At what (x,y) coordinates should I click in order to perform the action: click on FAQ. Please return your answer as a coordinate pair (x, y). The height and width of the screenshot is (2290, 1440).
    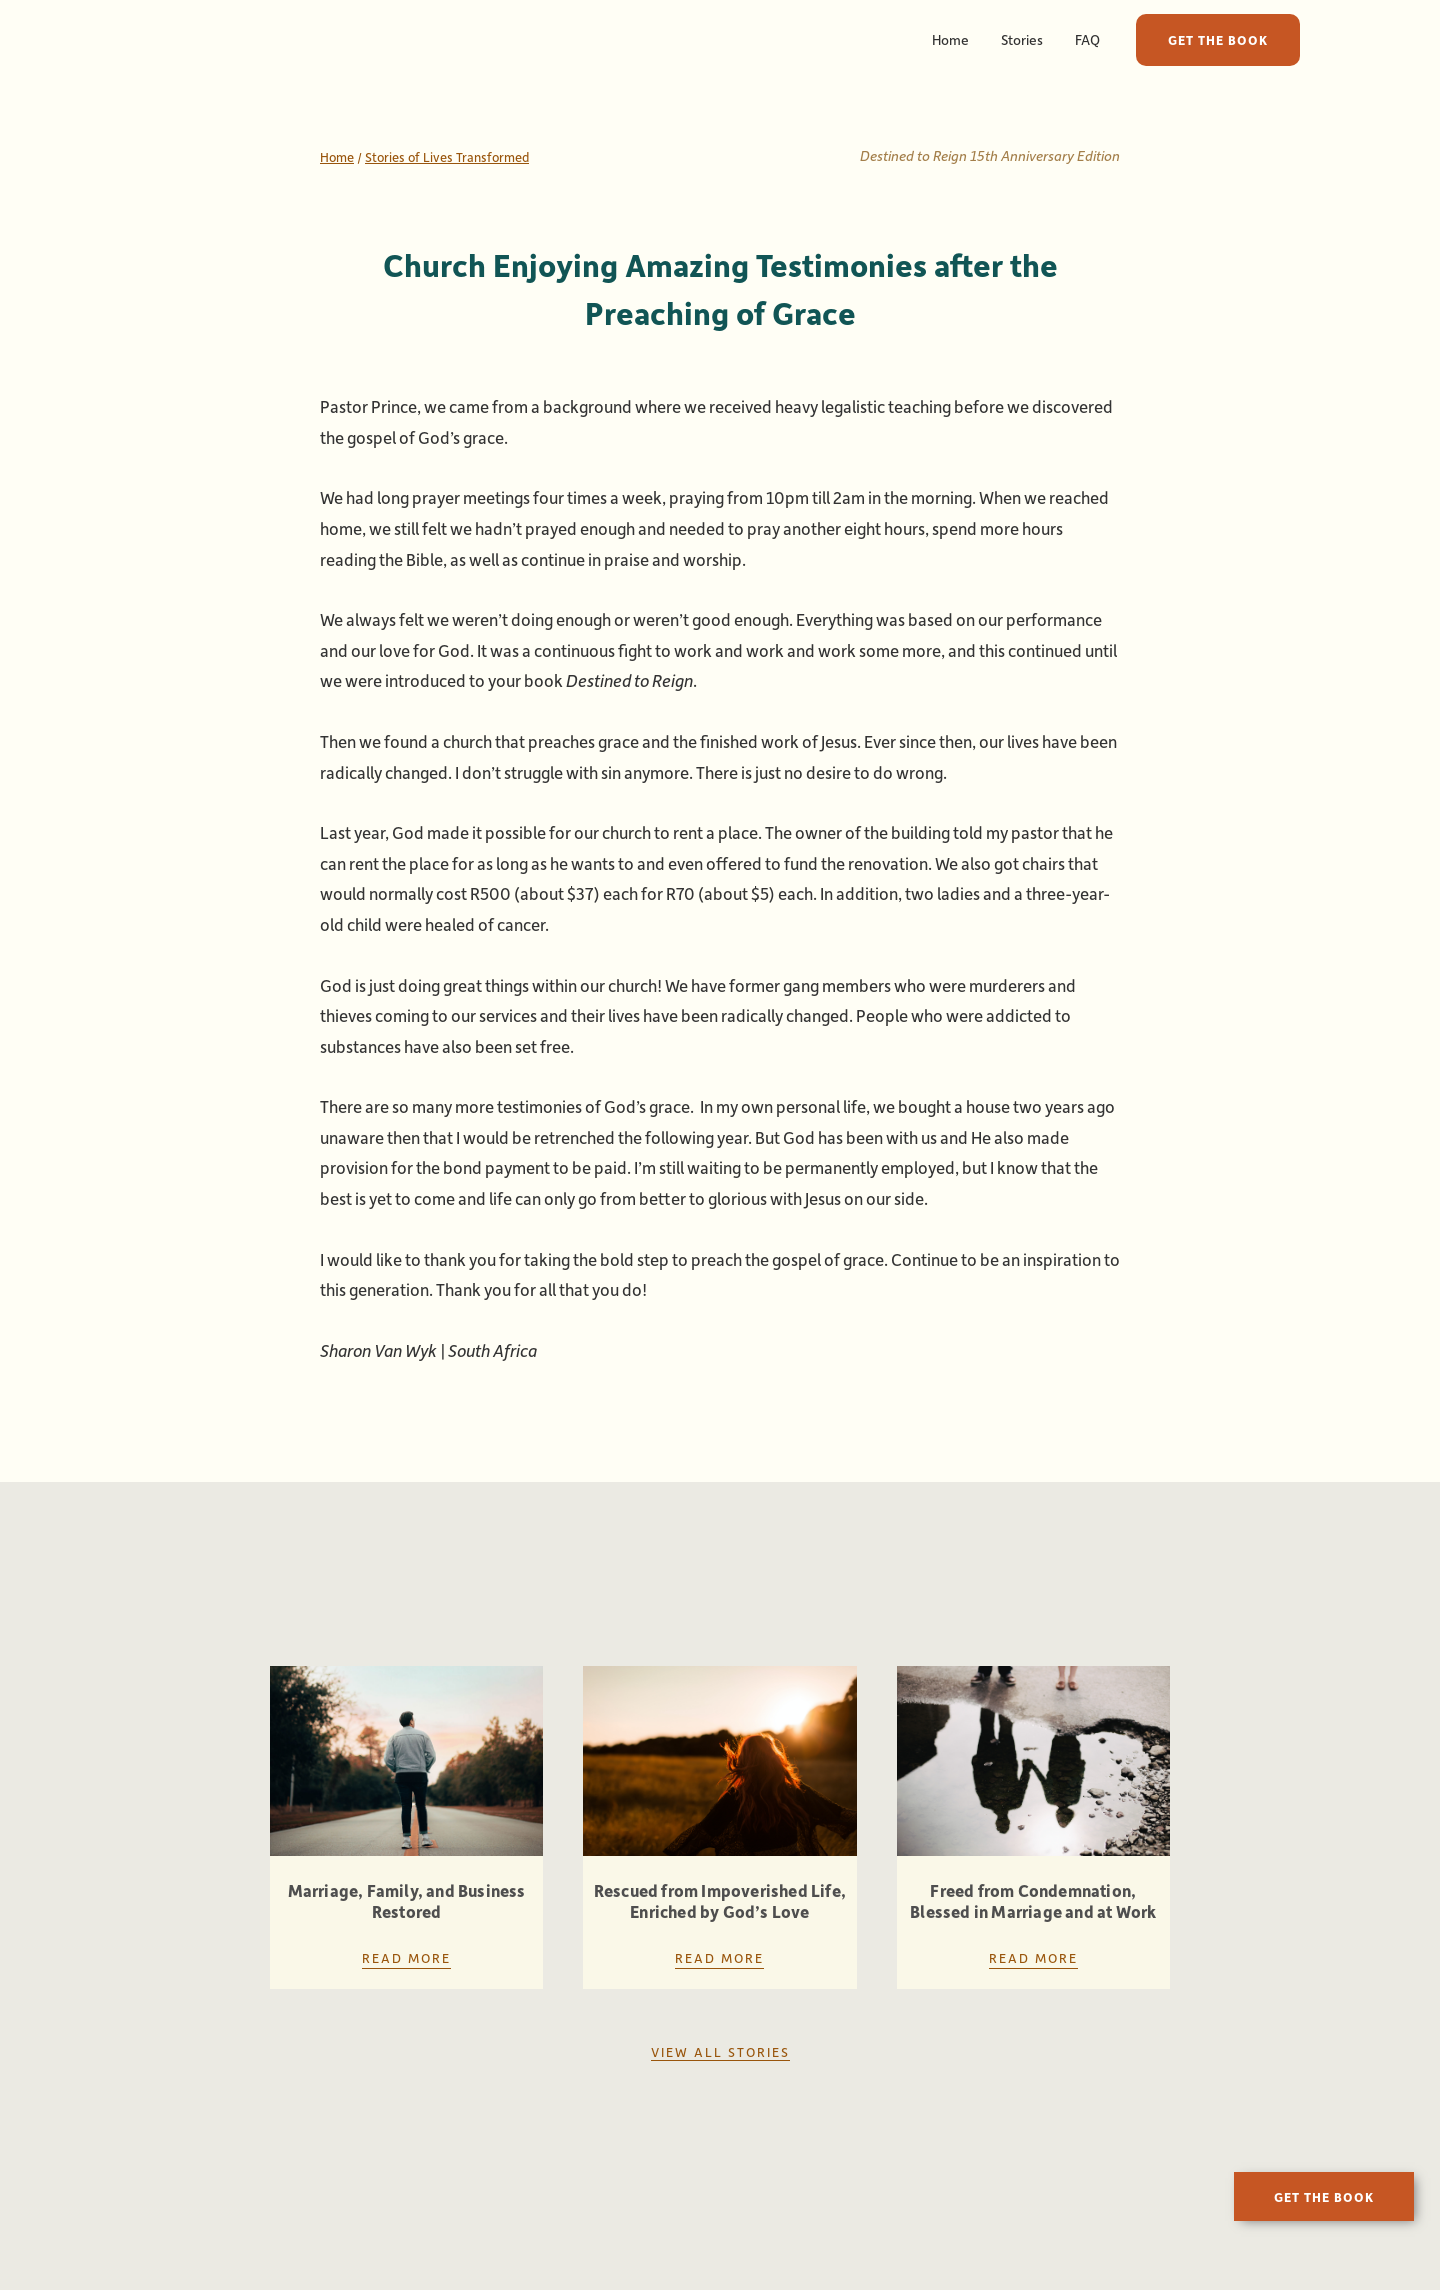
    Looking at the image, I should click on (1087, 39).